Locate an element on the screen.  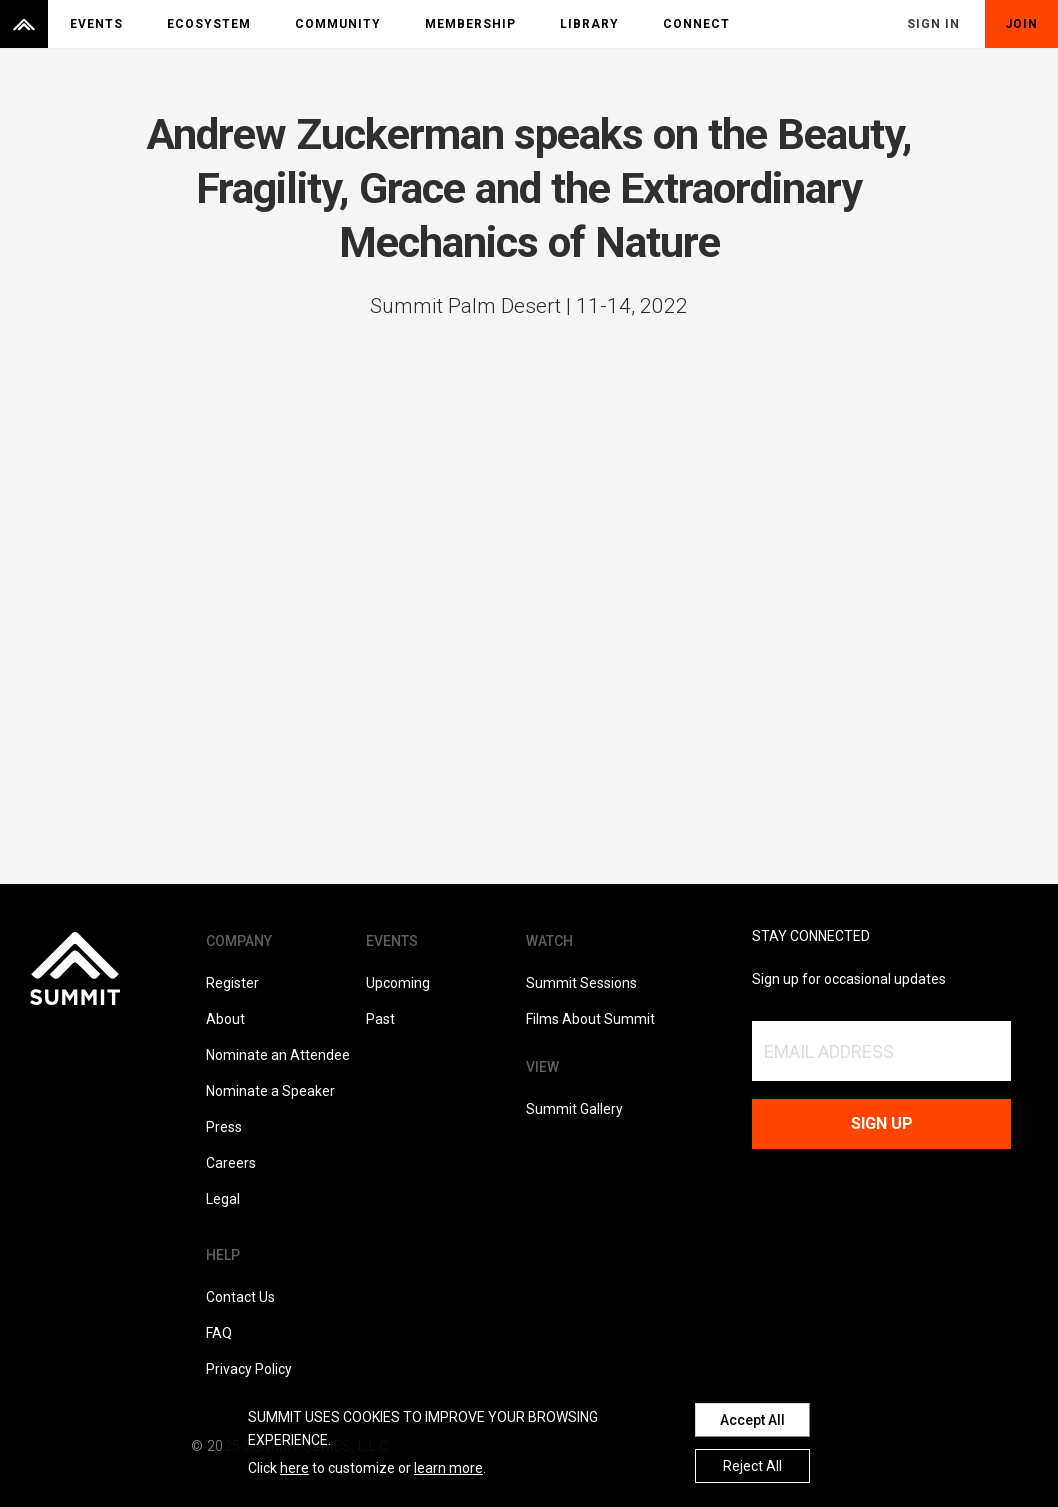
Films About Summit is located at coordinates (590, 1019).